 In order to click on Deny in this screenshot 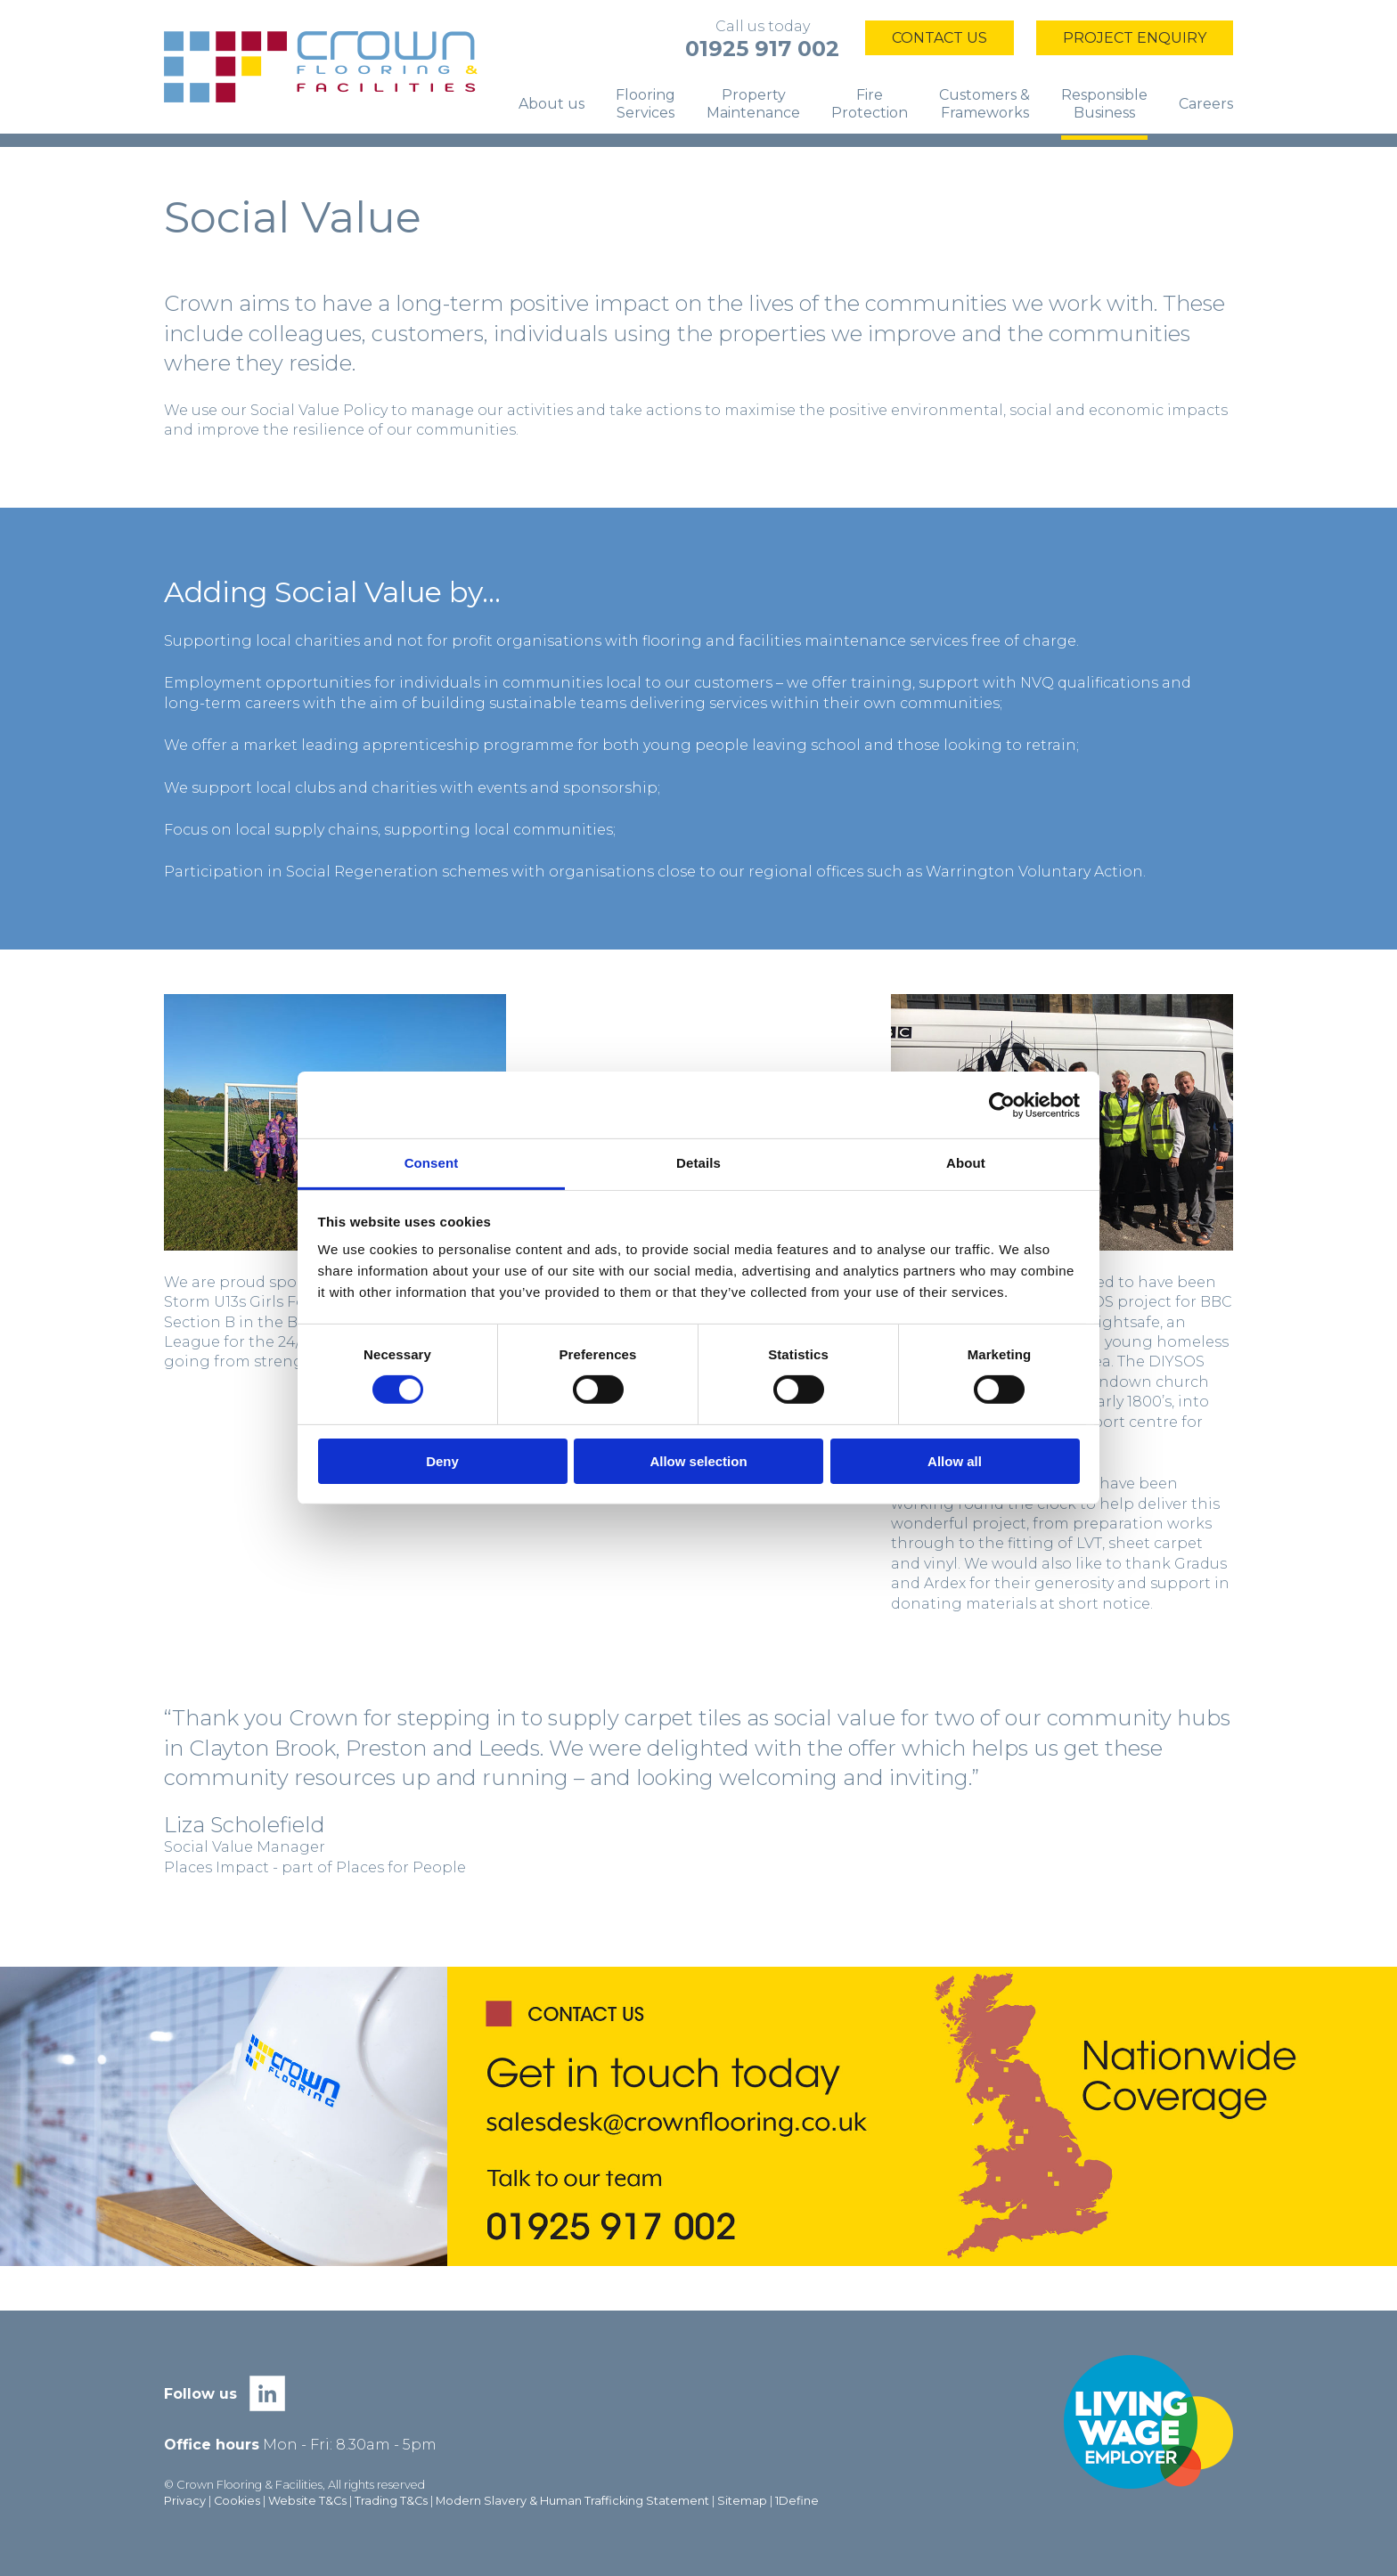, I will do `click(442, 1461)`.